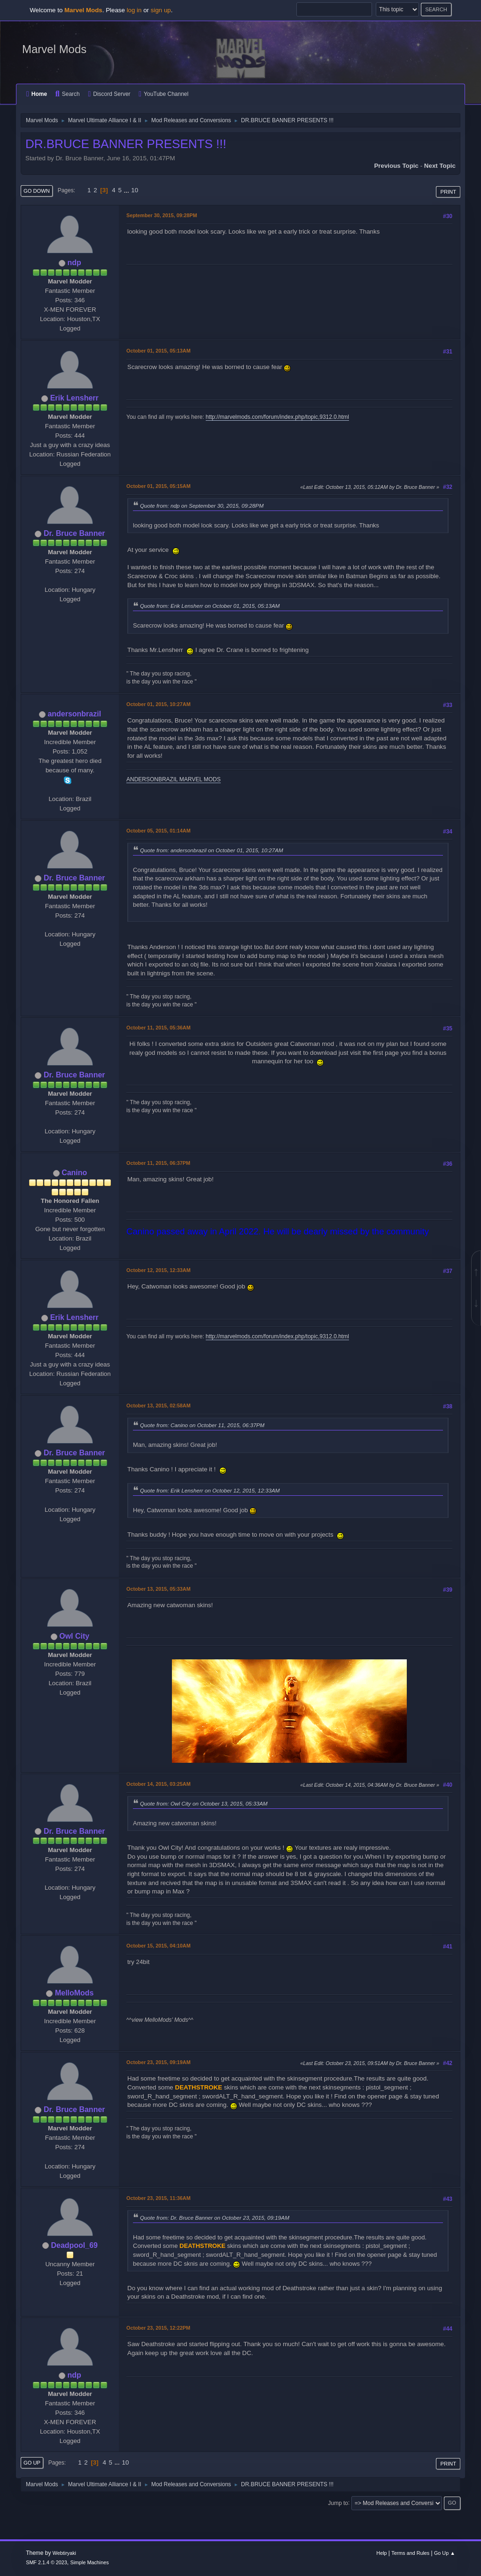 The height and width of the screenshot is (2576, 481). I want to click on Print, so click(448, 192).